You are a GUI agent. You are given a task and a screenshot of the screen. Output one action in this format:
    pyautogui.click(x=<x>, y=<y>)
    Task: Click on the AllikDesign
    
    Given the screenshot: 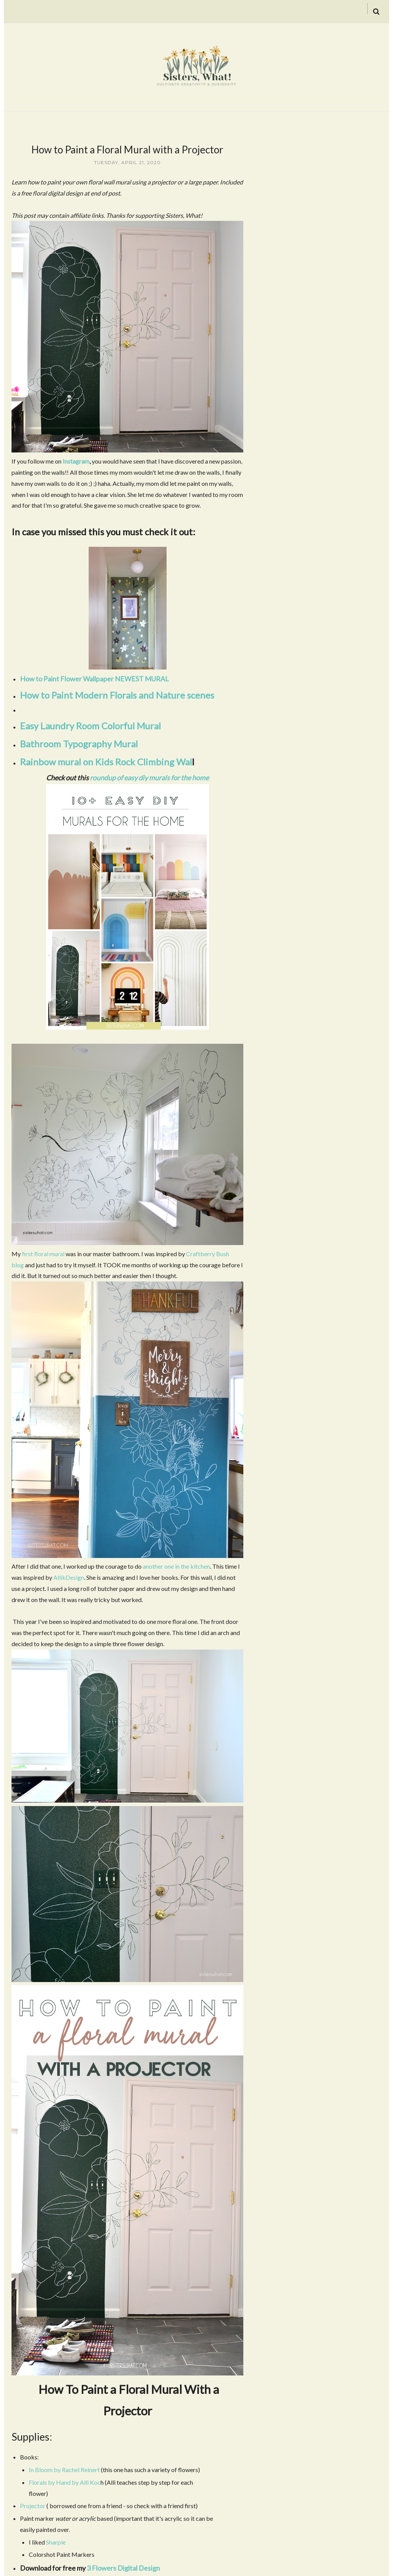 What is the action you would take?
    pyautogui.click(x=68, y=1577)
    